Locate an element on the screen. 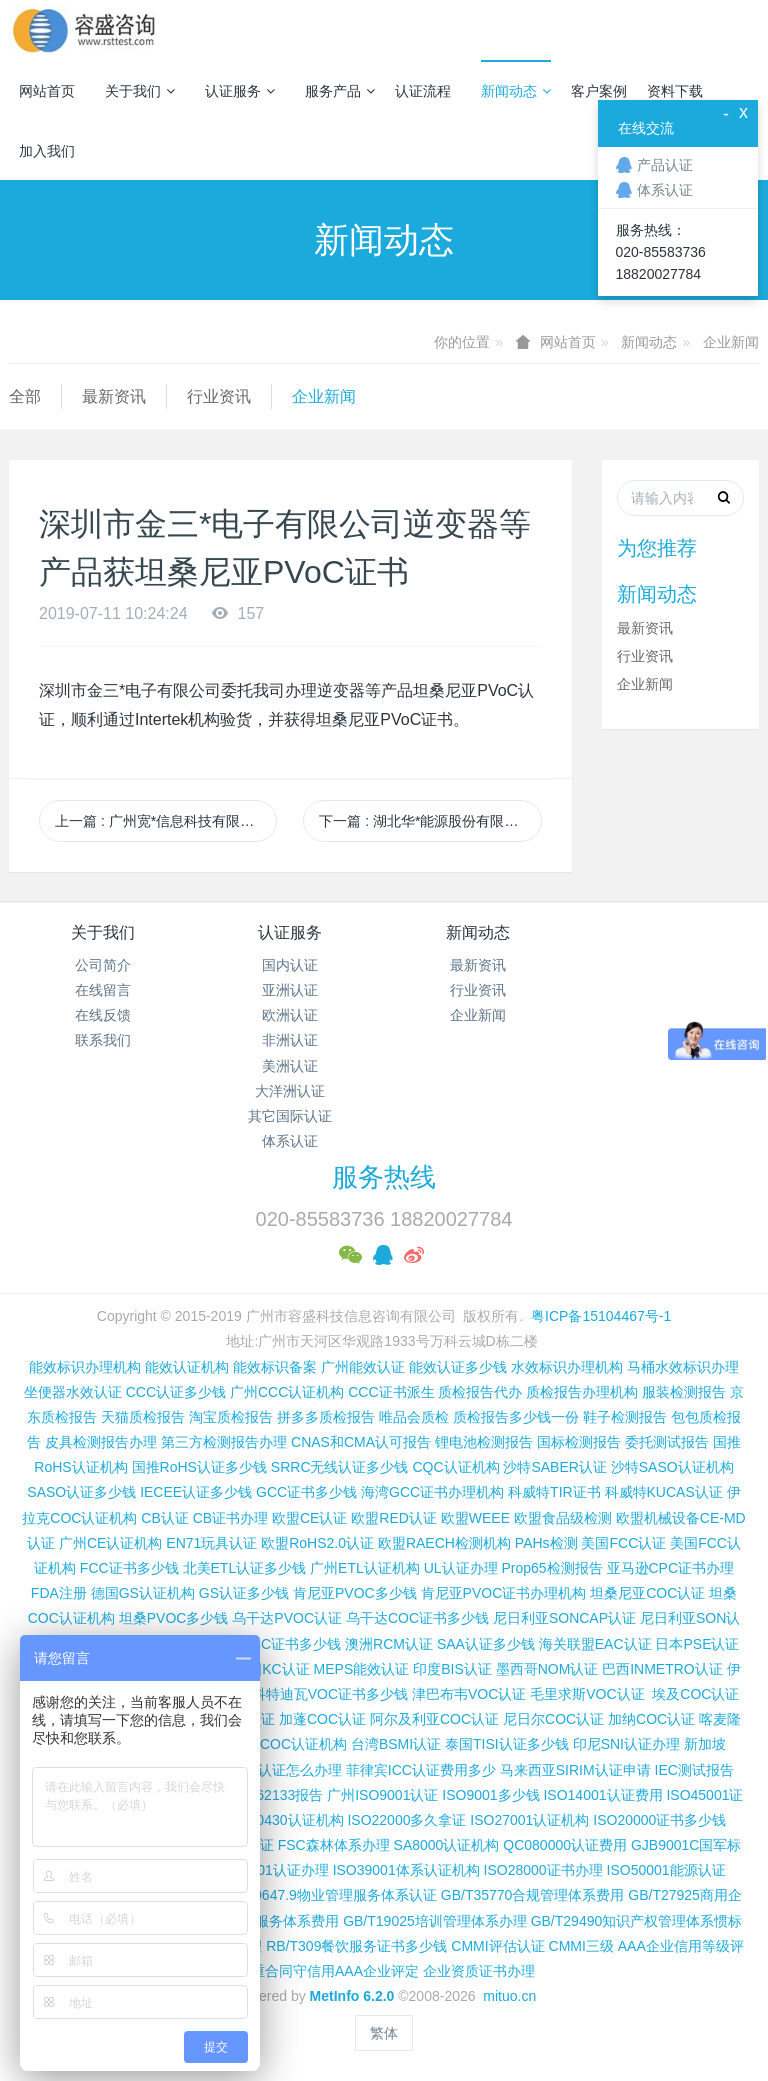 This screenshot has width=768, height=2081. 泰国TISI认证多少钱 is located at coordinates (507, 1744).